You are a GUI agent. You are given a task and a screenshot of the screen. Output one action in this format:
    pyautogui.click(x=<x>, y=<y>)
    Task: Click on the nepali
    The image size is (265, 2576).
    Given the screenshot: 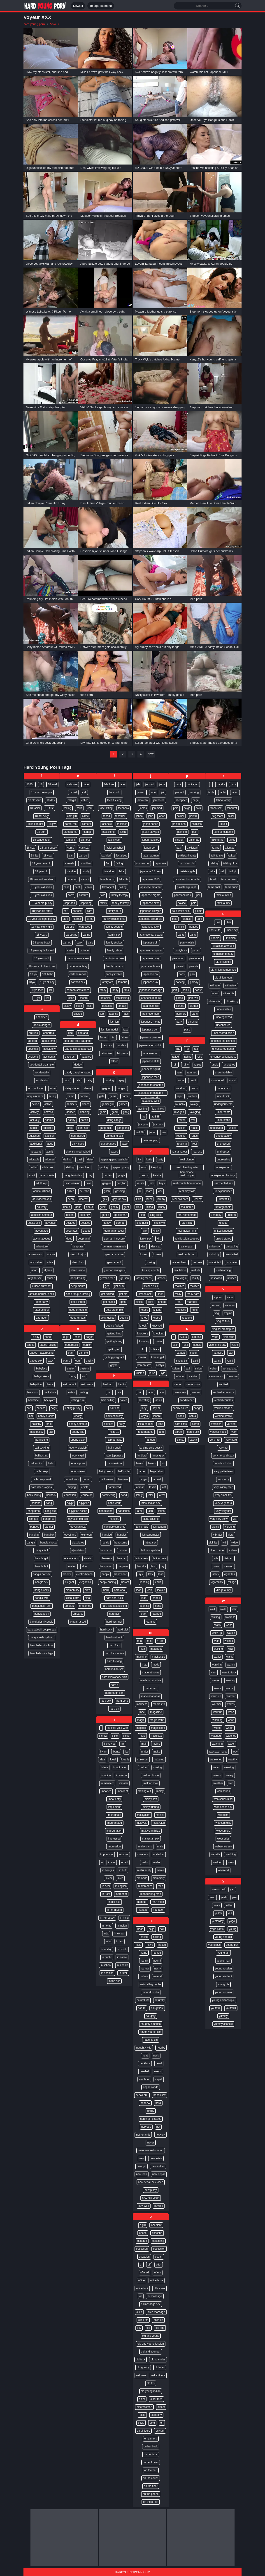 What is the action you would take?
    pyautogui.click(x=158, y=2079)
    